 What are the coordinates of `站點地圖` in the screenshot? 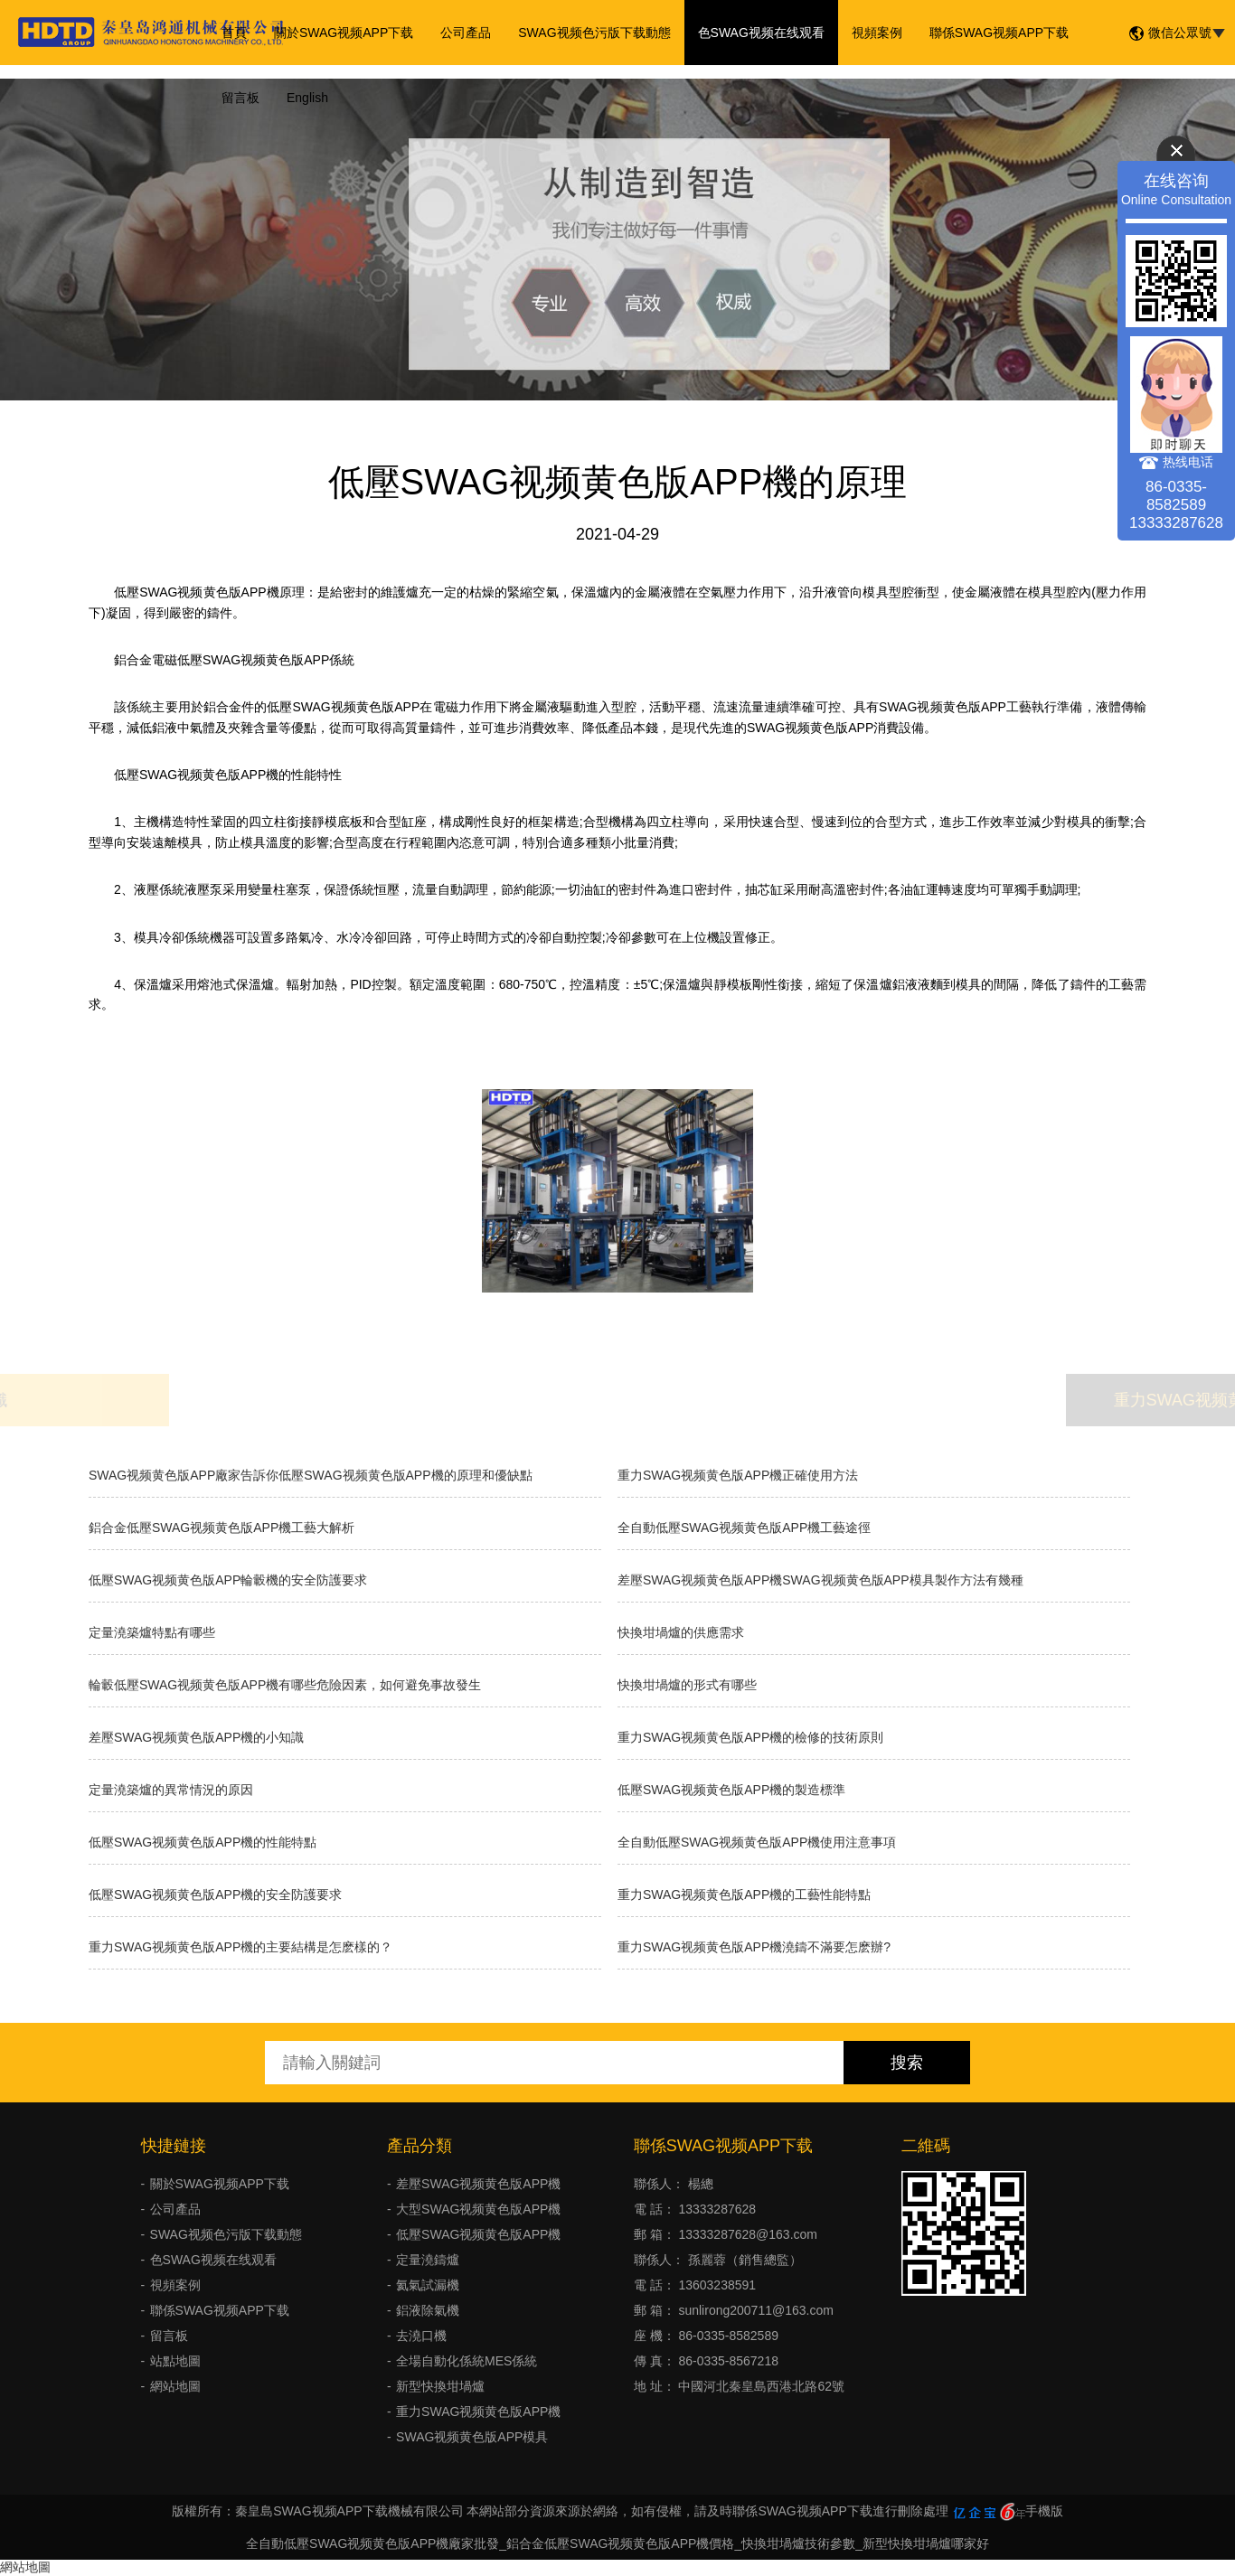 It's located at (175, 2361).